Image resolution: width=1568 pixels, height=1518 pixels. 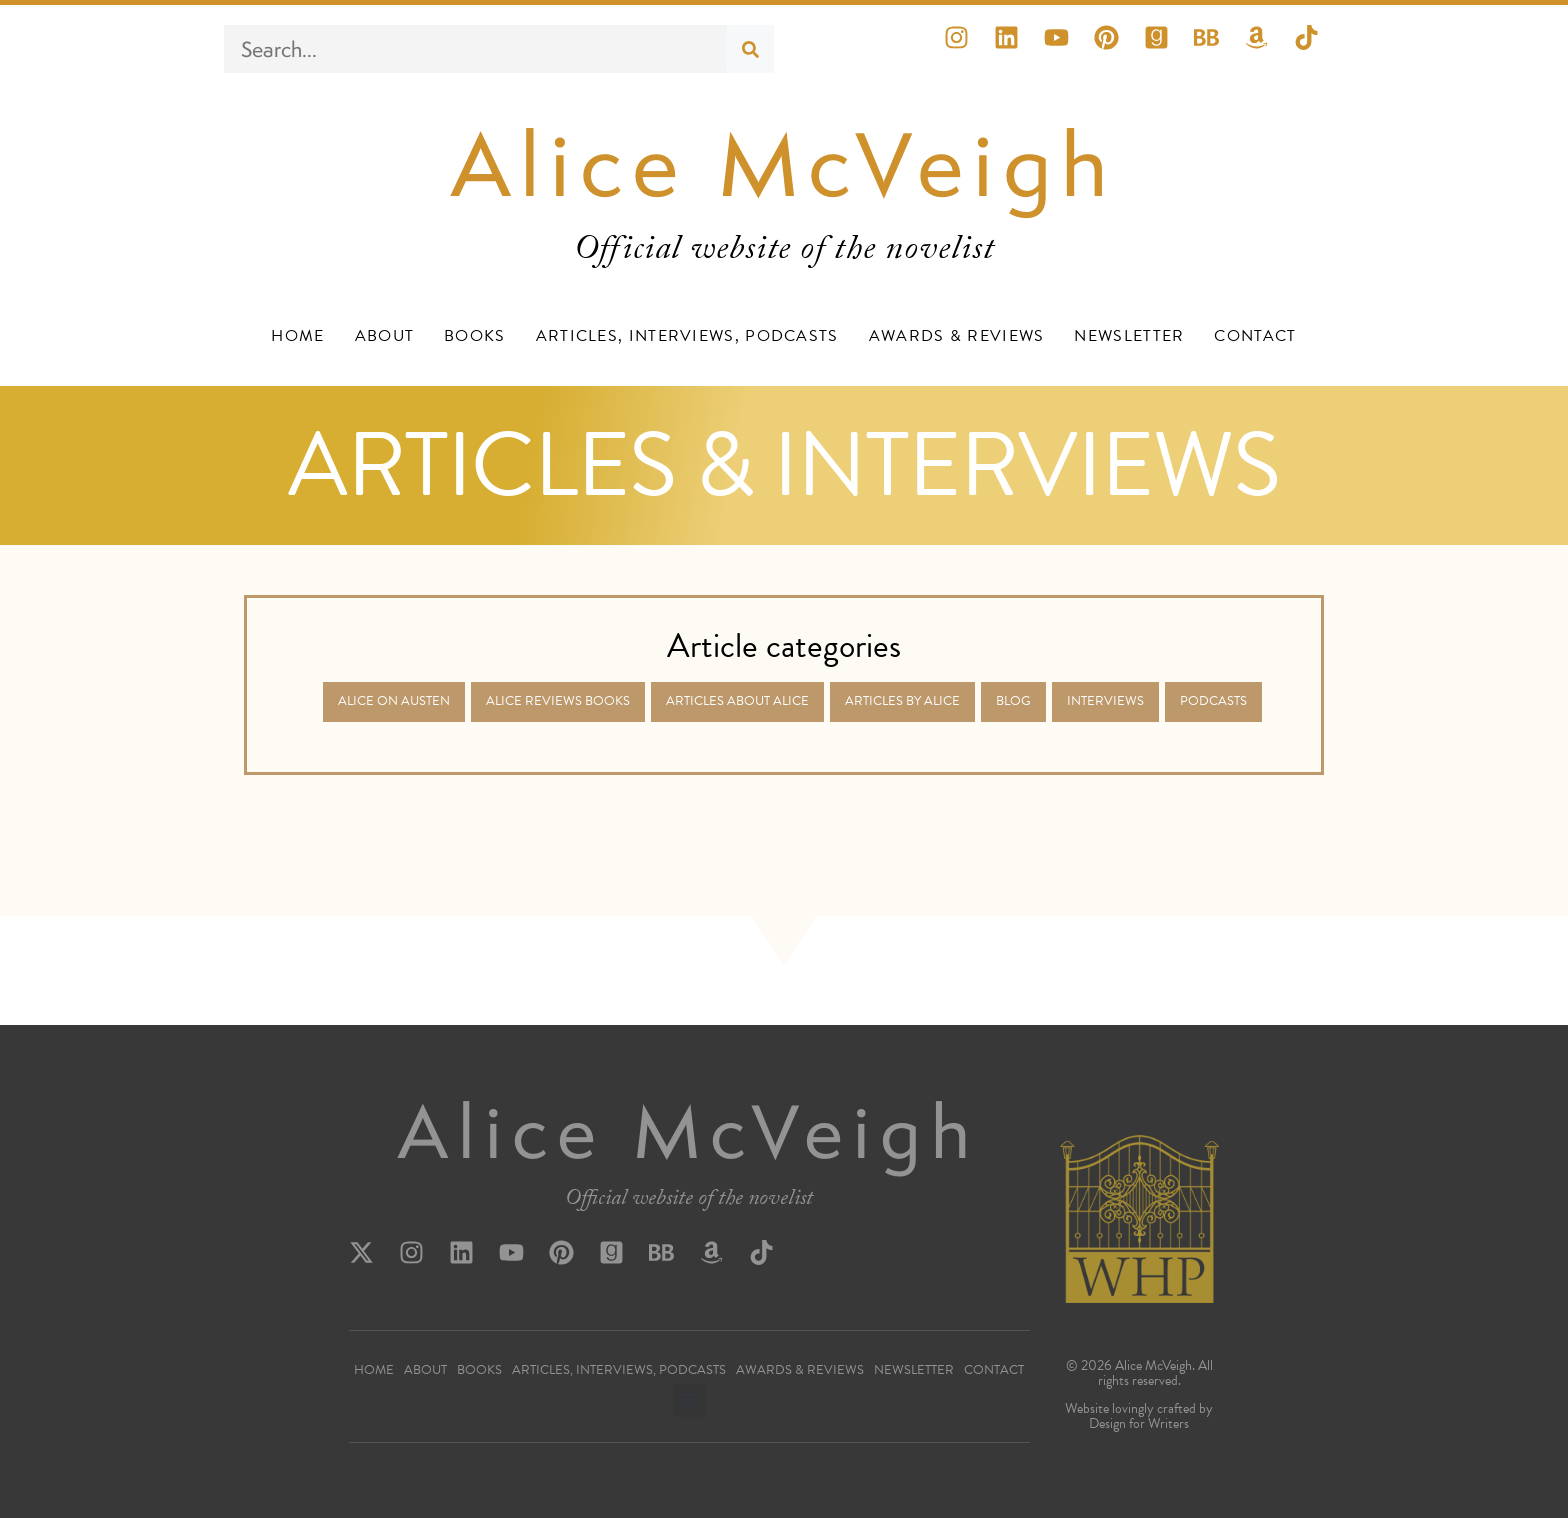 I want to click on Newsletter, so click(x=1129, y=336).